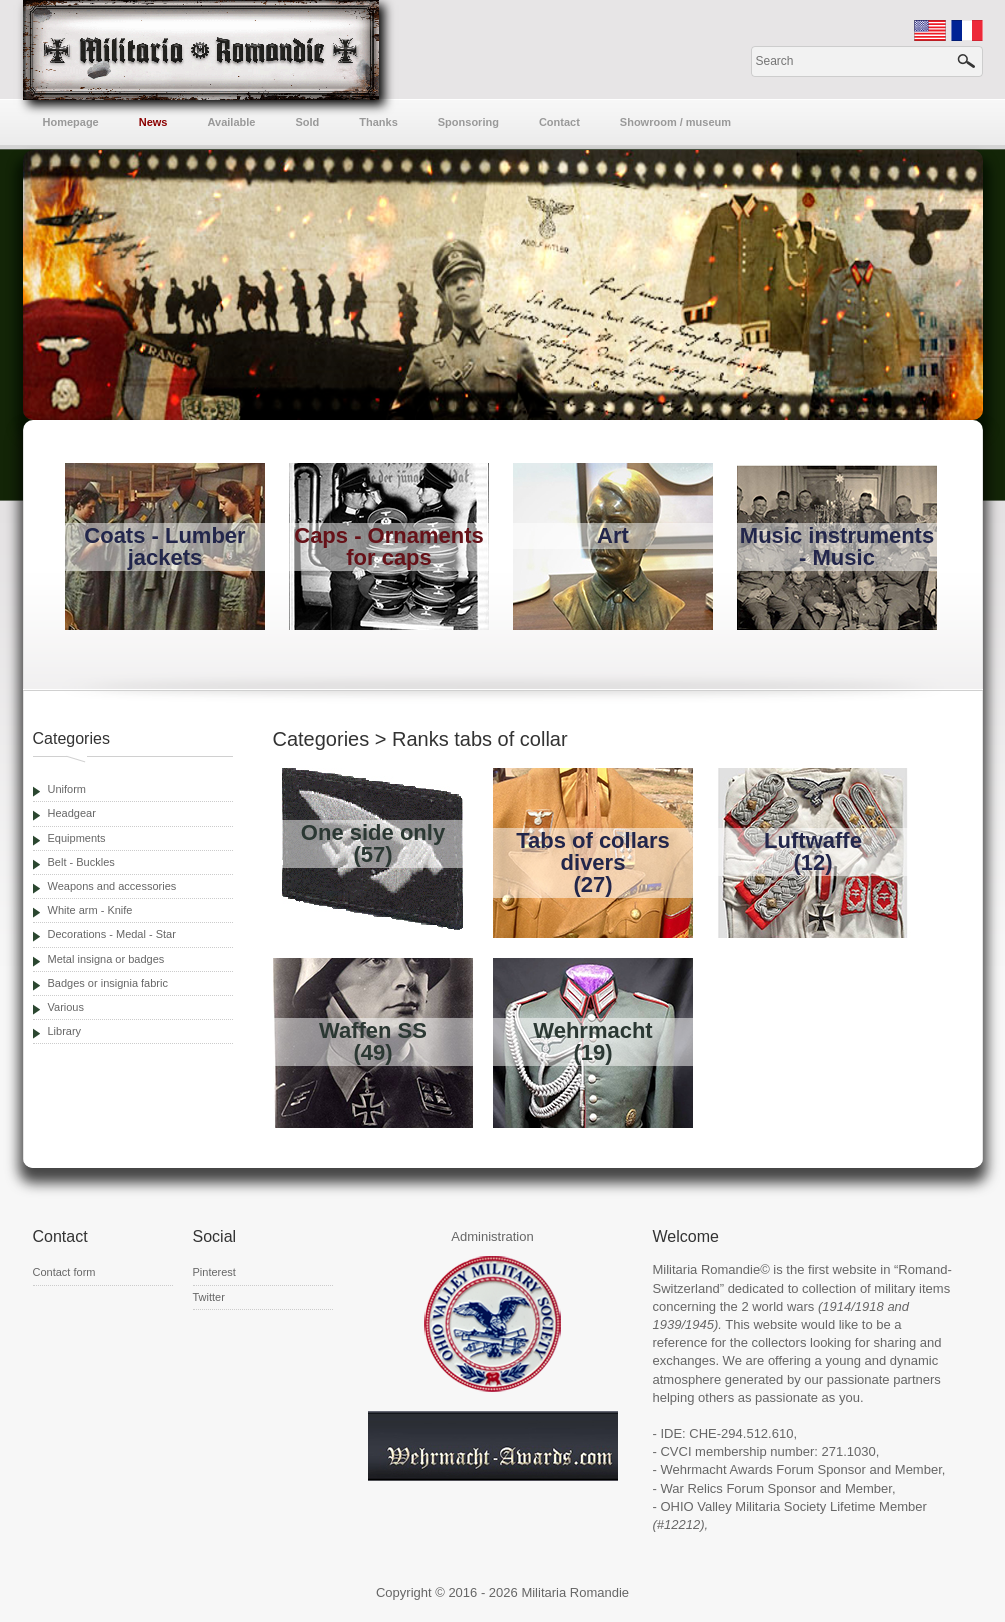 The image size is (1005, 1622). Describe the element at coordinates (65, 1031) in the screenshot. I see `Library` at that location.